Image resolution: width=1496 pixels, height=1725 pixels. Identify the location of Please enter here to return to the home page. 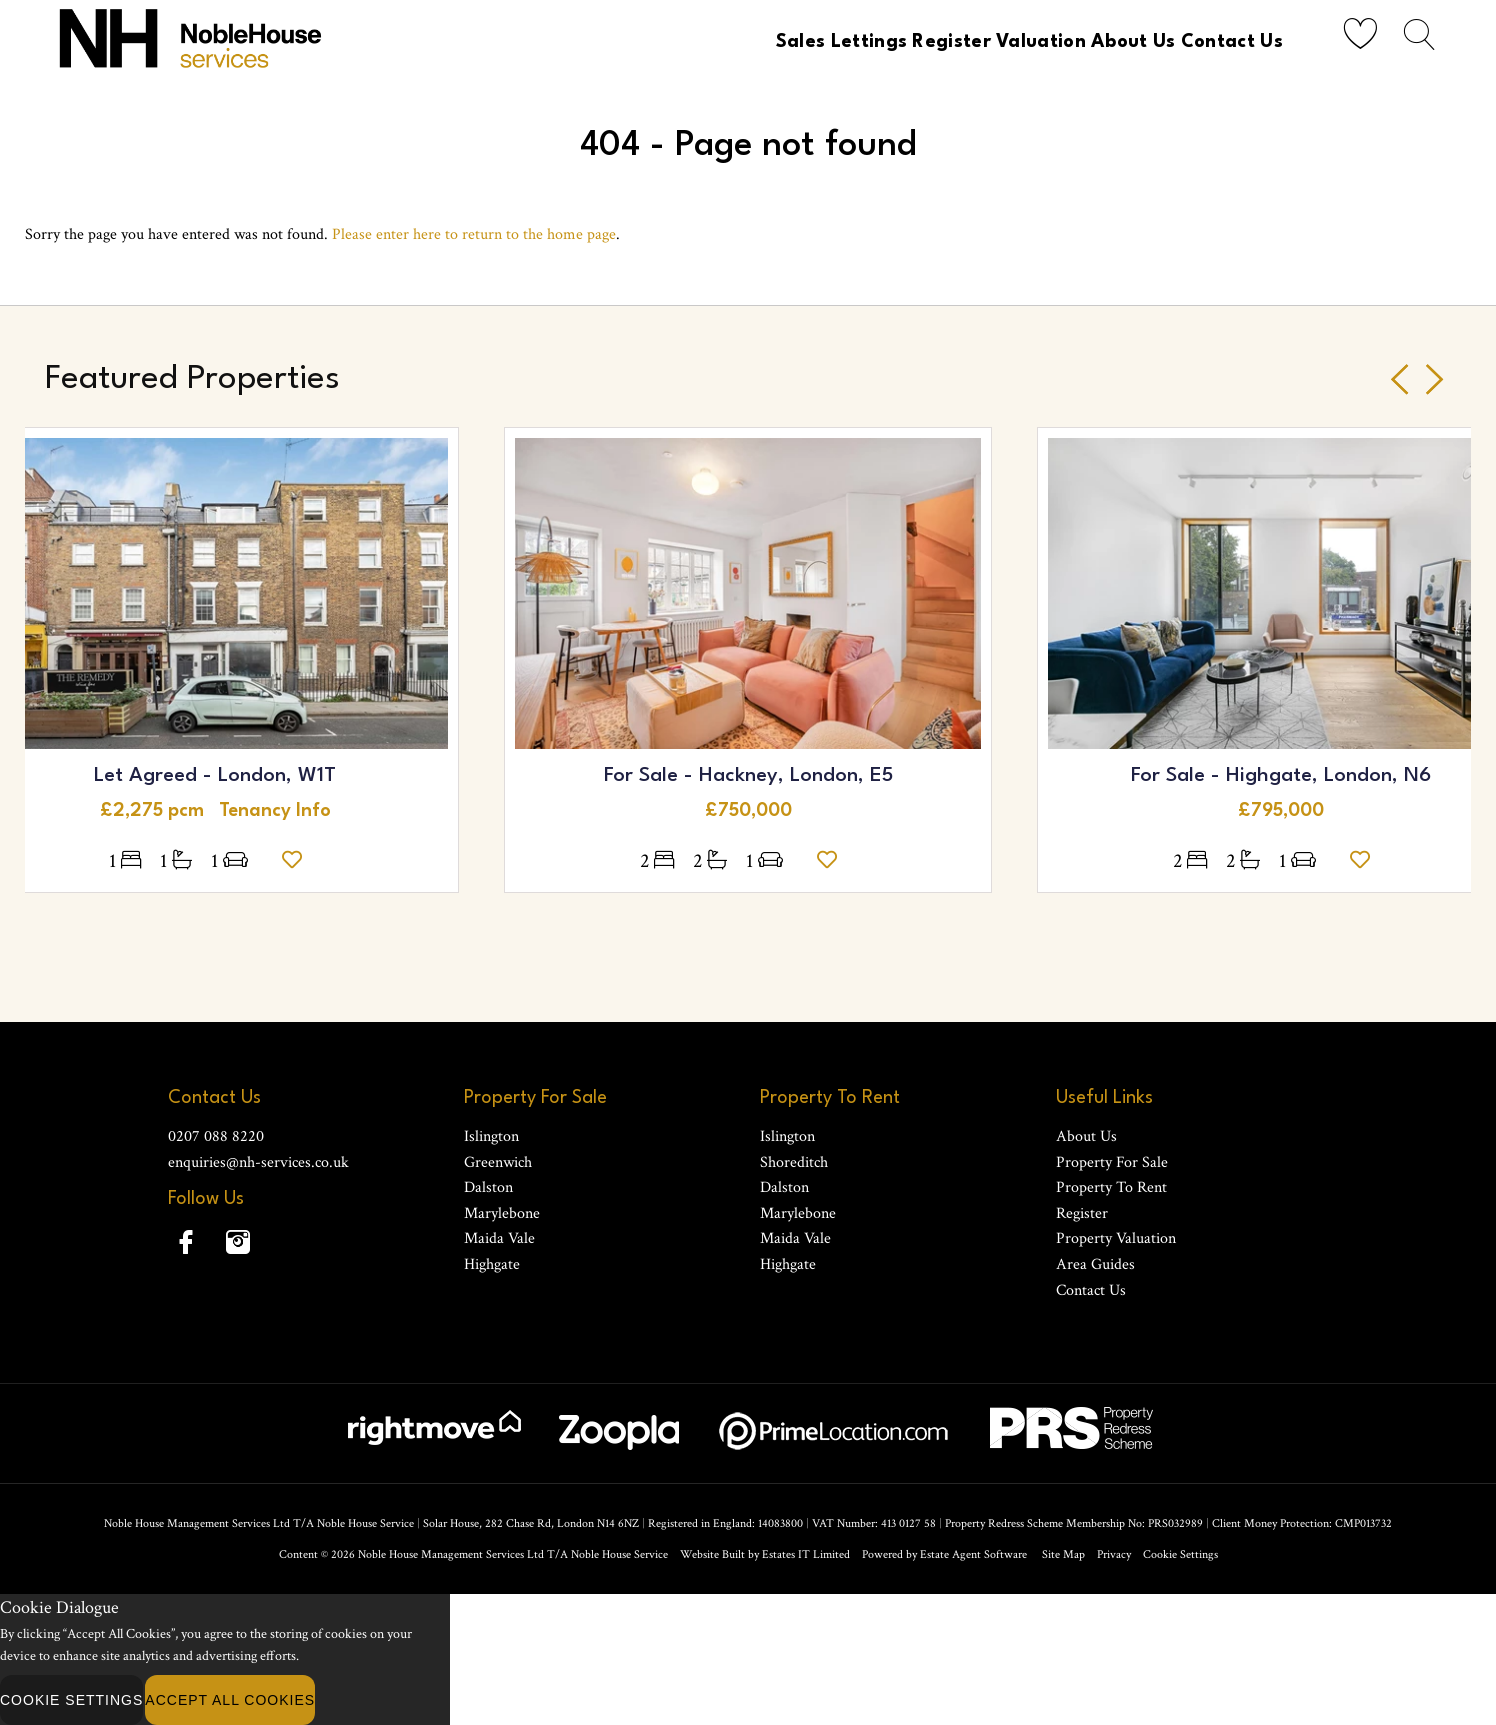
(474, 234).